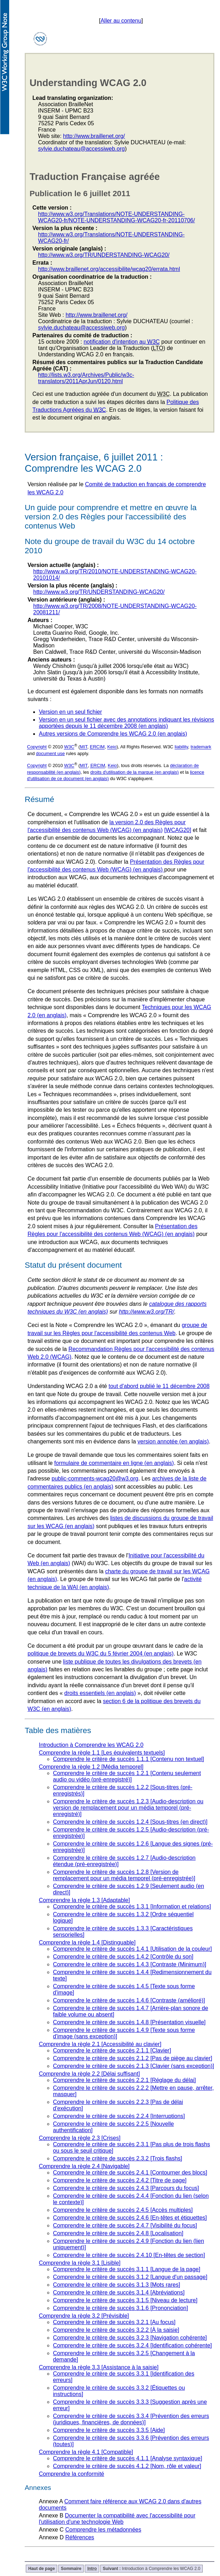  Describe the element at coordinates (112, 747) in the screenshot. I see `Keio` at that location.